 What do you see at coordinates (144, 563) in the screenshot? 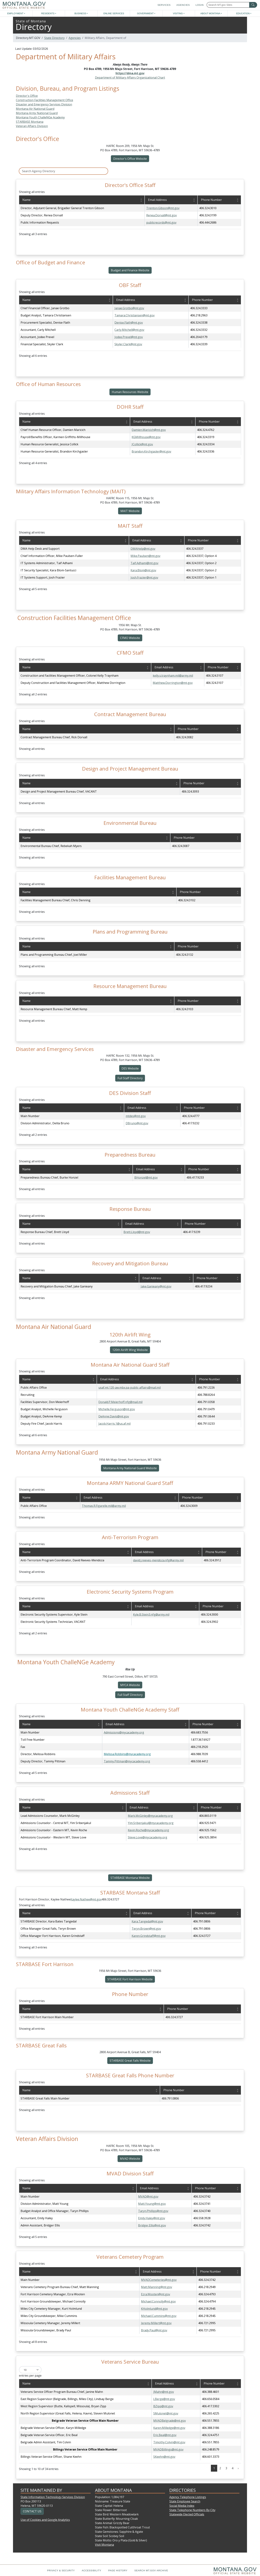
I see `Taif.Adhami@mt.gov` at bounding box center [144, 563].